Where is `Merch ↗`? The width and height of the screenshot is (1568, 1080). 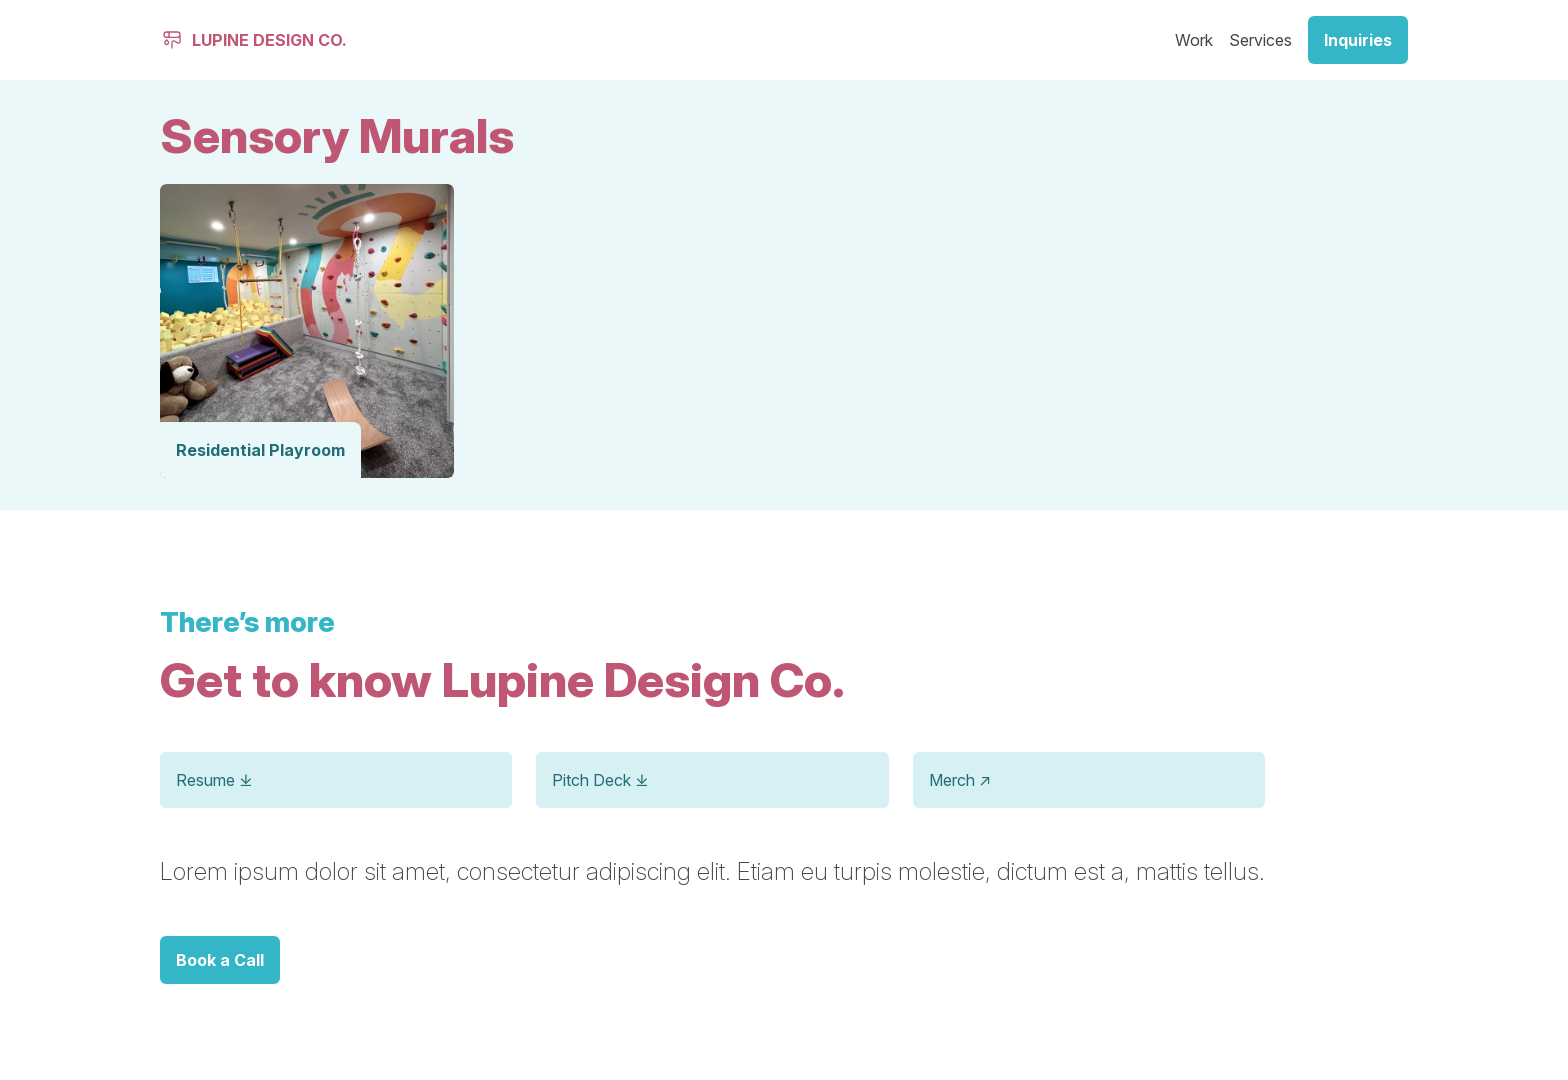
Merch ↗ is located at coordinates (960, 780).